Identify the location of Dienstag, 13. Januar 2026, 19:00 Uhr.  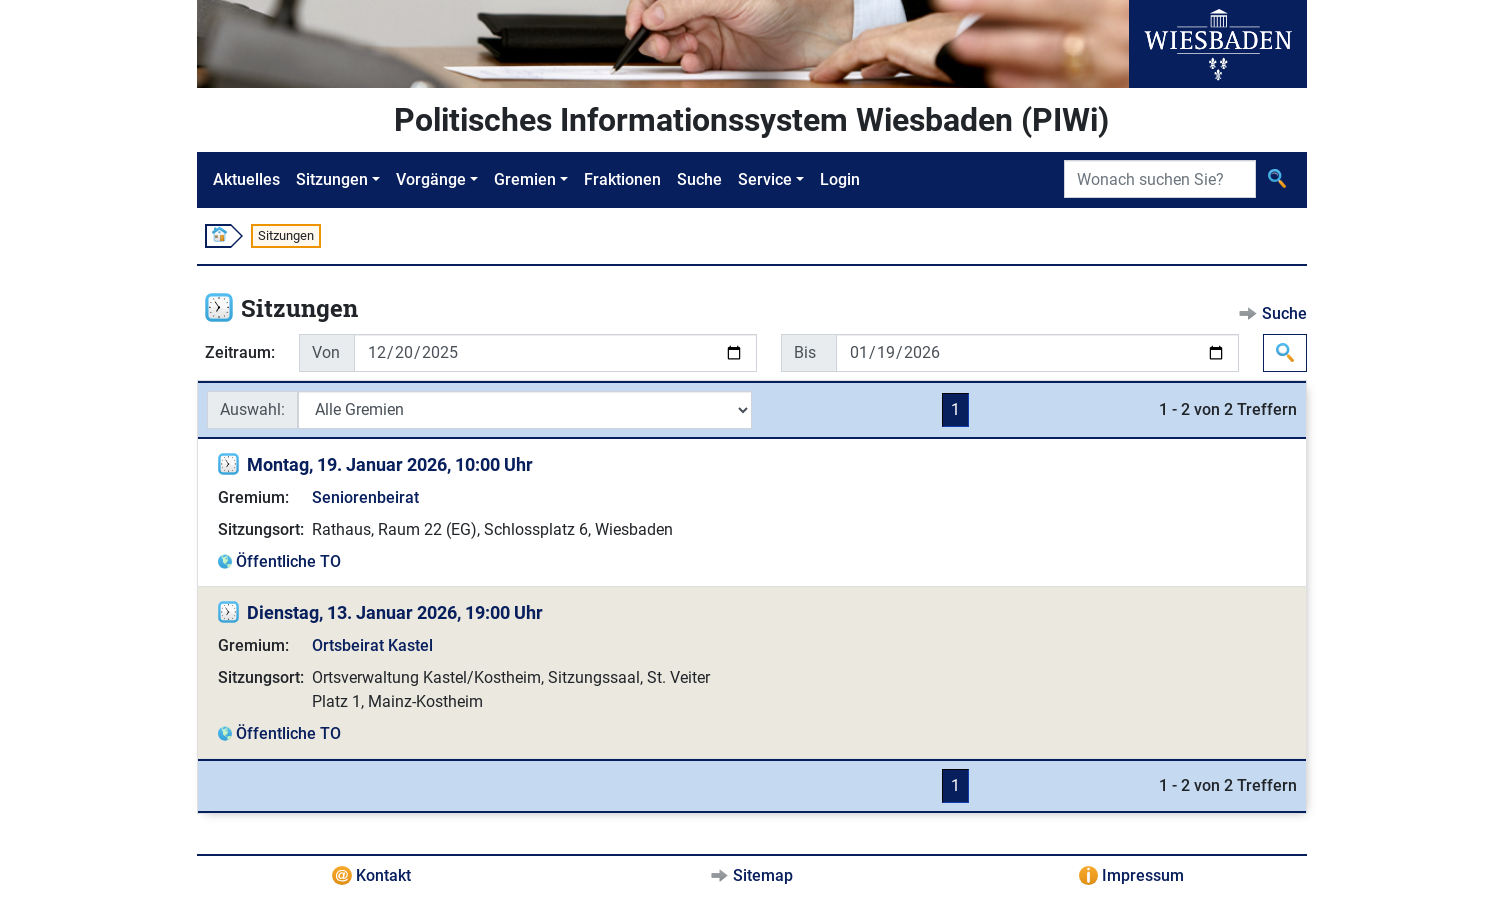
(395, 612).